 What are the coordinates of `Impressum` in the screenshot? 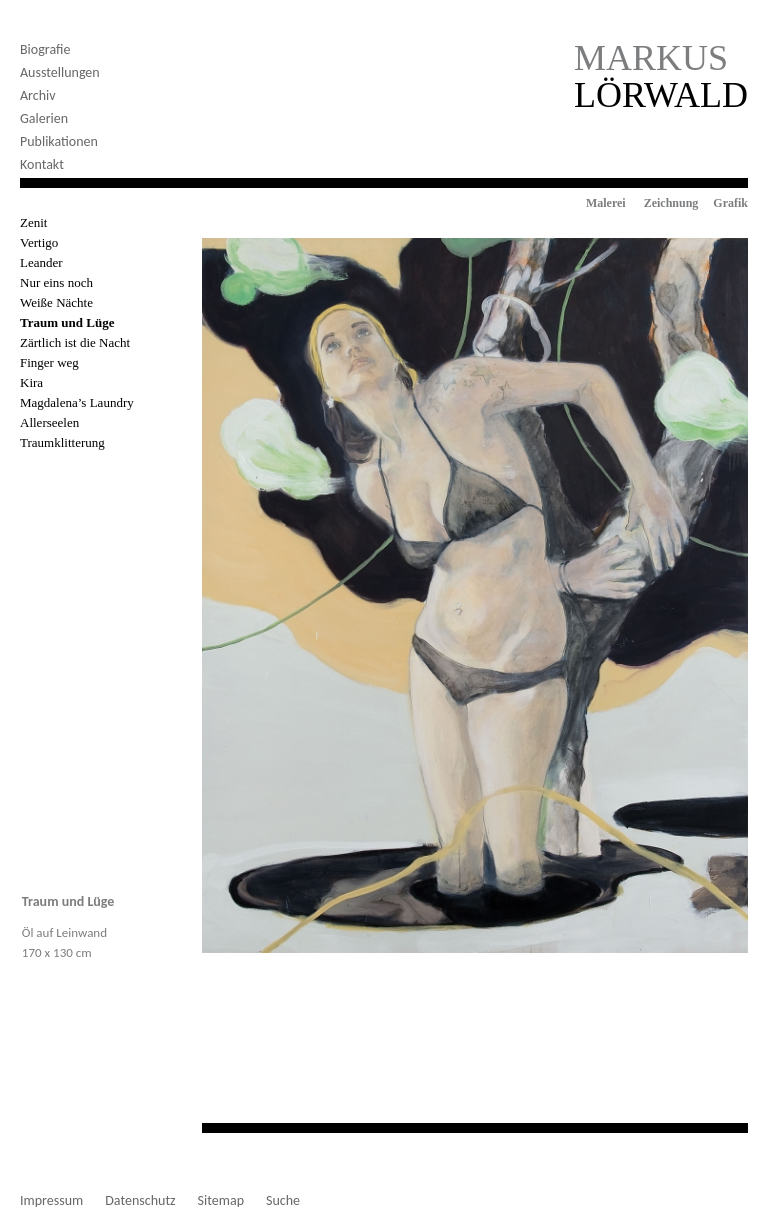 It's located at (51, 1201).